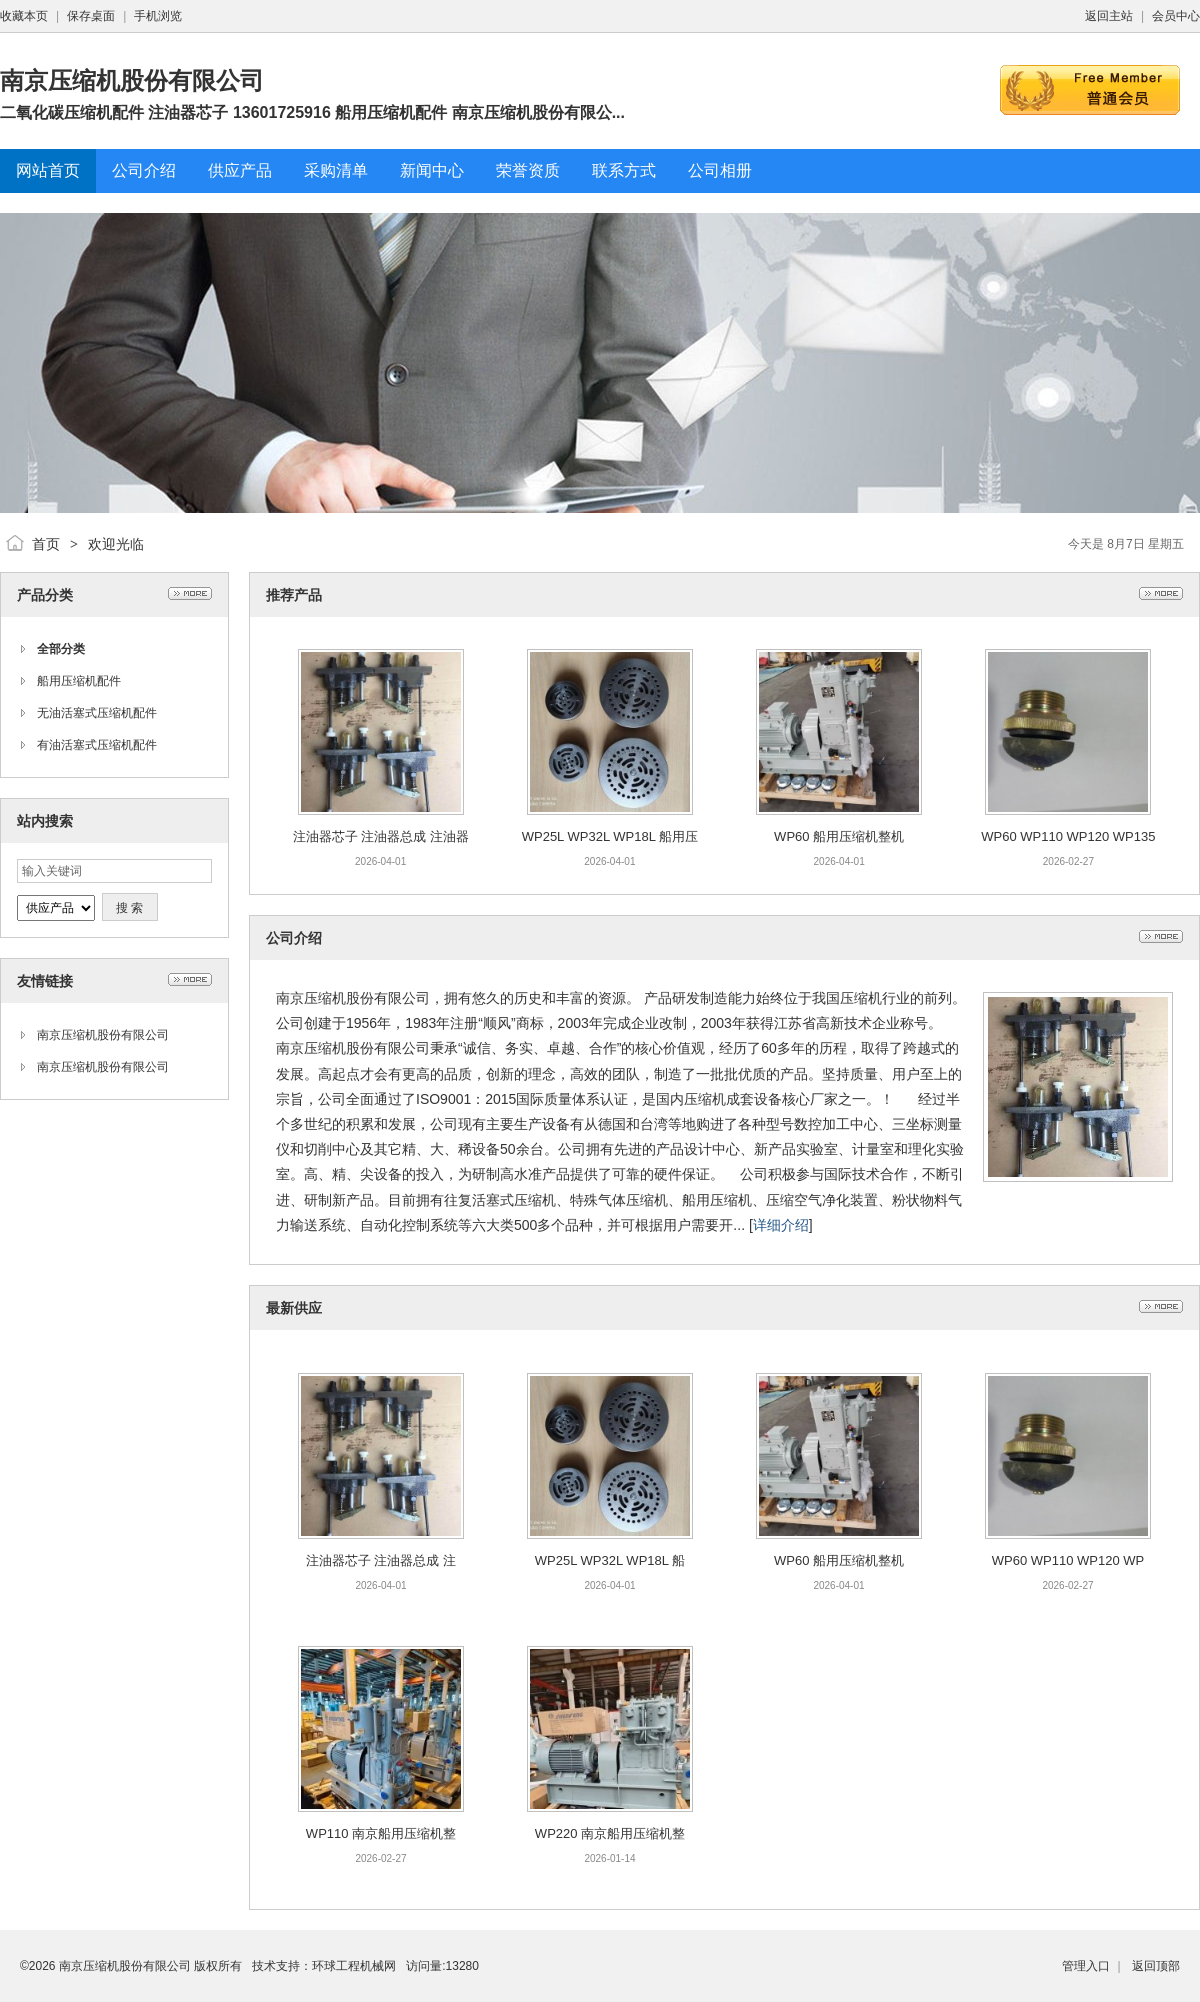 This screenshot has height=2002, width=1200. Describe the element at coordinates (46, 544) in the screenshot. I see `首页` at that location.